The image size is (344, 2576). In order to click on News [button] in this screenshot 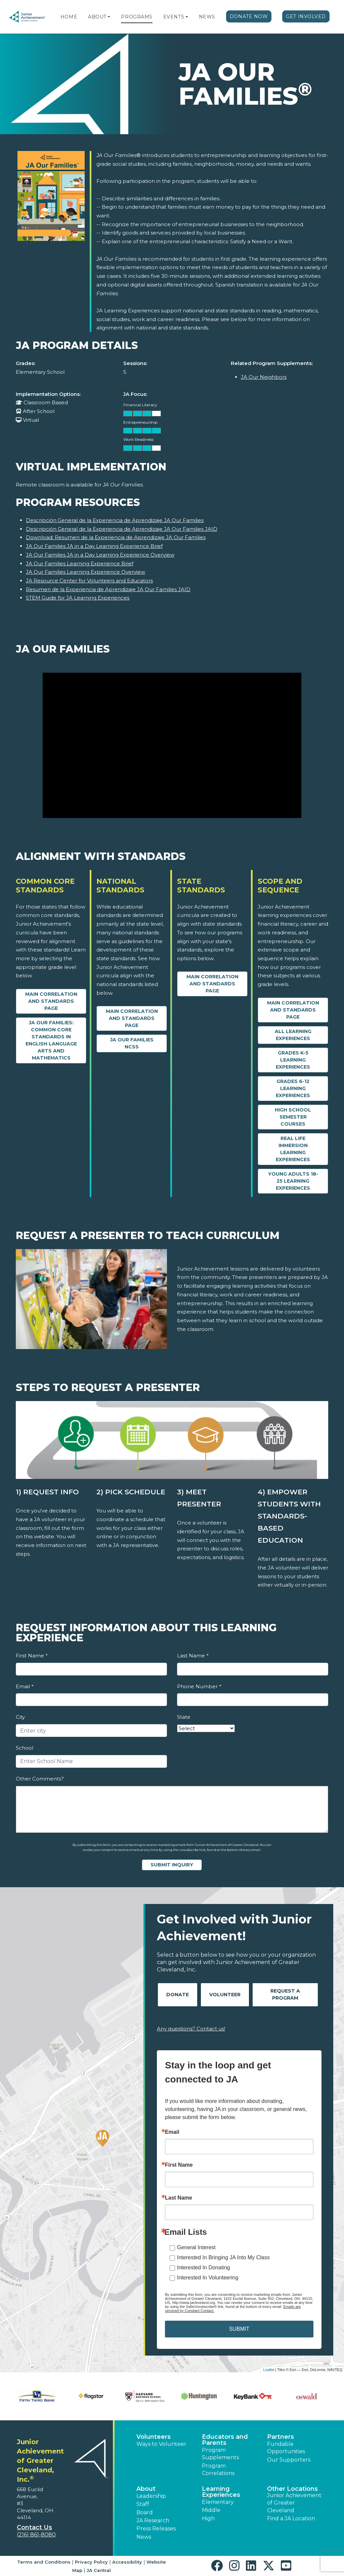, I will do `click(143, 2537)`.